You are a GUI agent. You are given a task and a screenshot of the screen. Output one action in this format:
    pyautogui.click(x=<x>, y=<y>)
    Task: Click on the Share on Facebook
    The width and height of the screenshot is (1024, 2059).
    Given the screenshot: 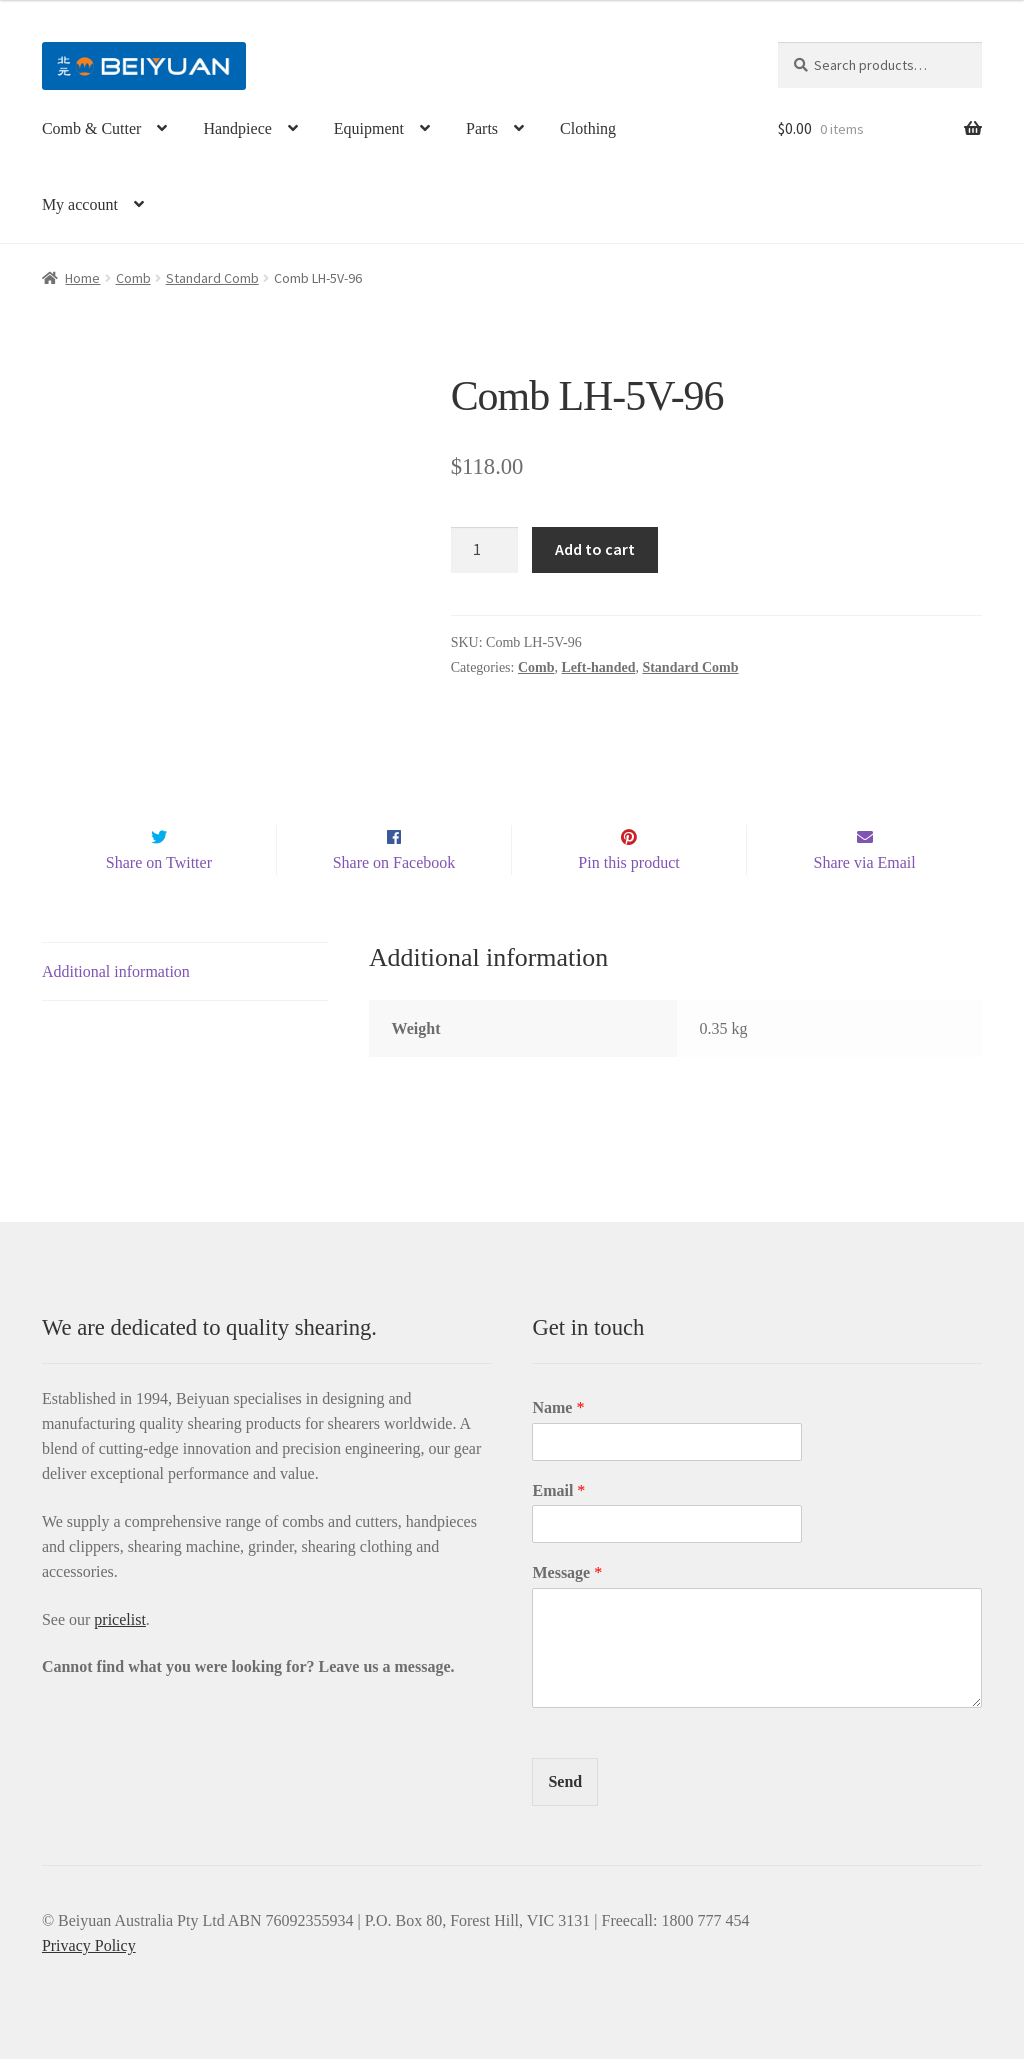 What is the action you would take?
    pyautogui.click(x=394, y=862)
    